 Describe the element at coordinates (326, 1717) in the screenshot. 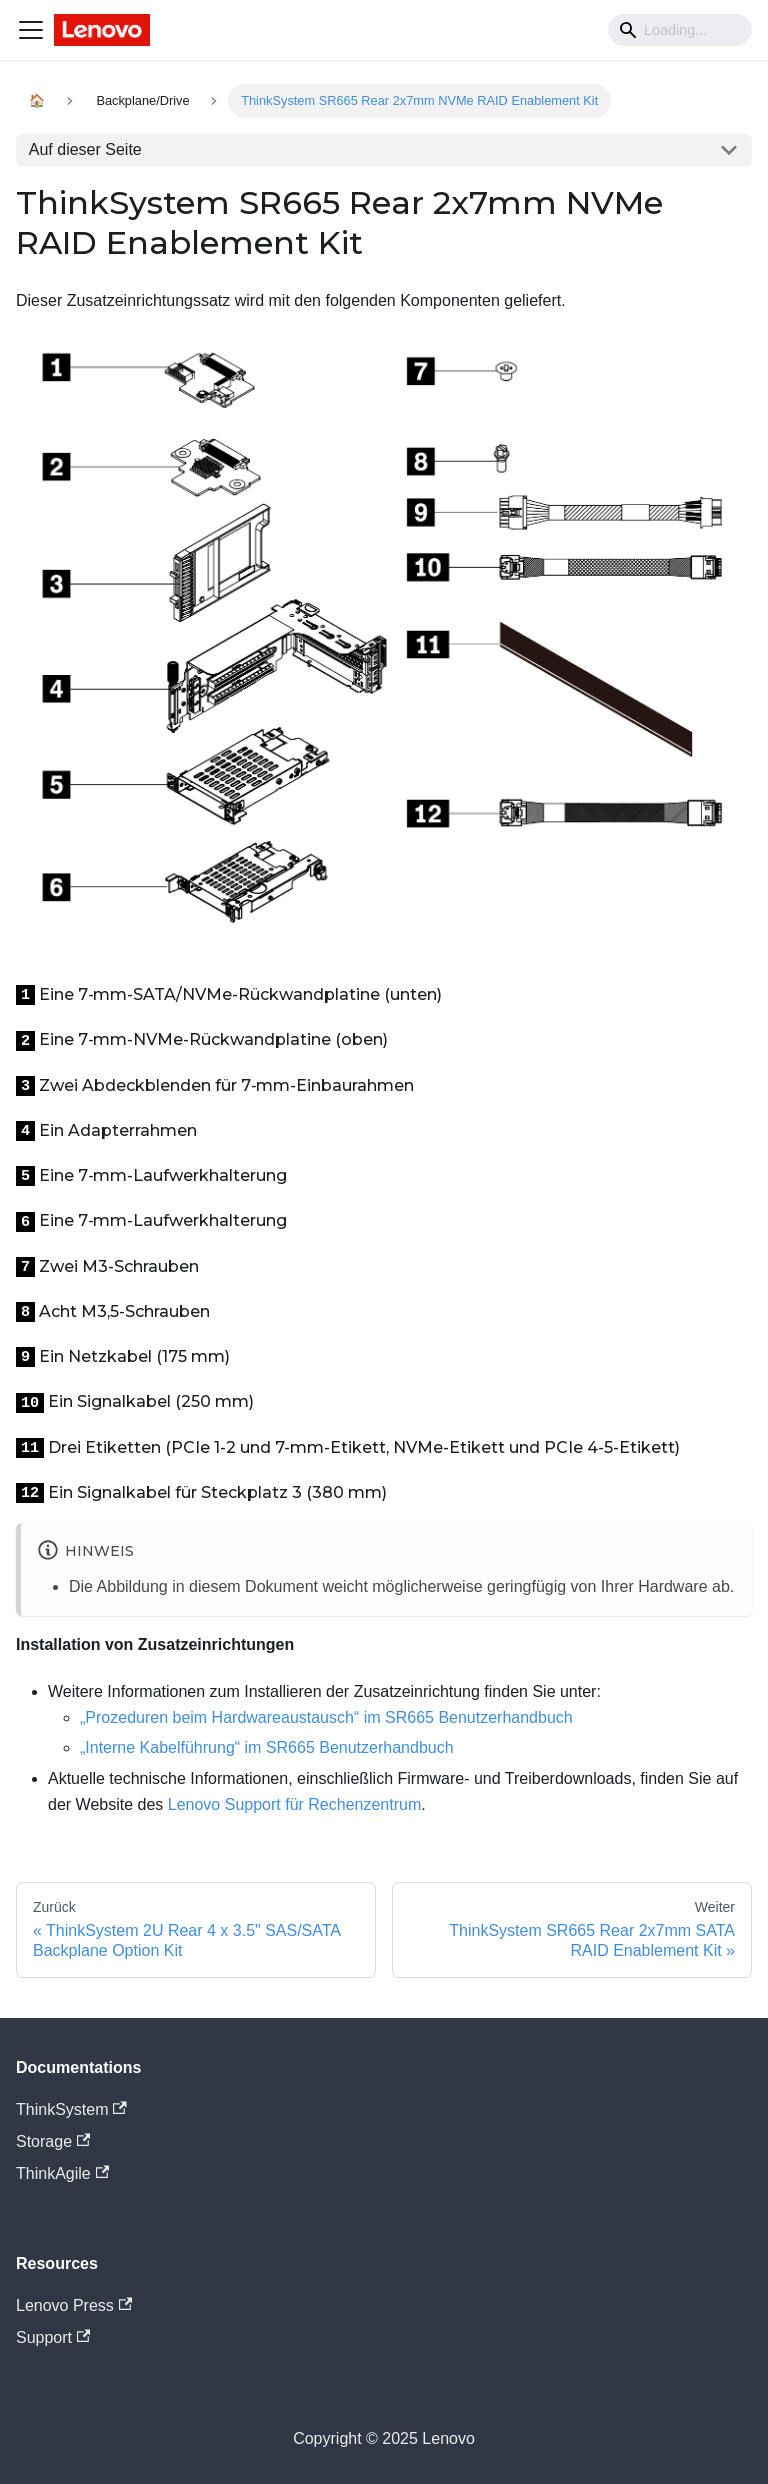

I see `„Prozeduren beim Hardwareaustausch“ im SR665 Benutzerhandbuch` at that location.